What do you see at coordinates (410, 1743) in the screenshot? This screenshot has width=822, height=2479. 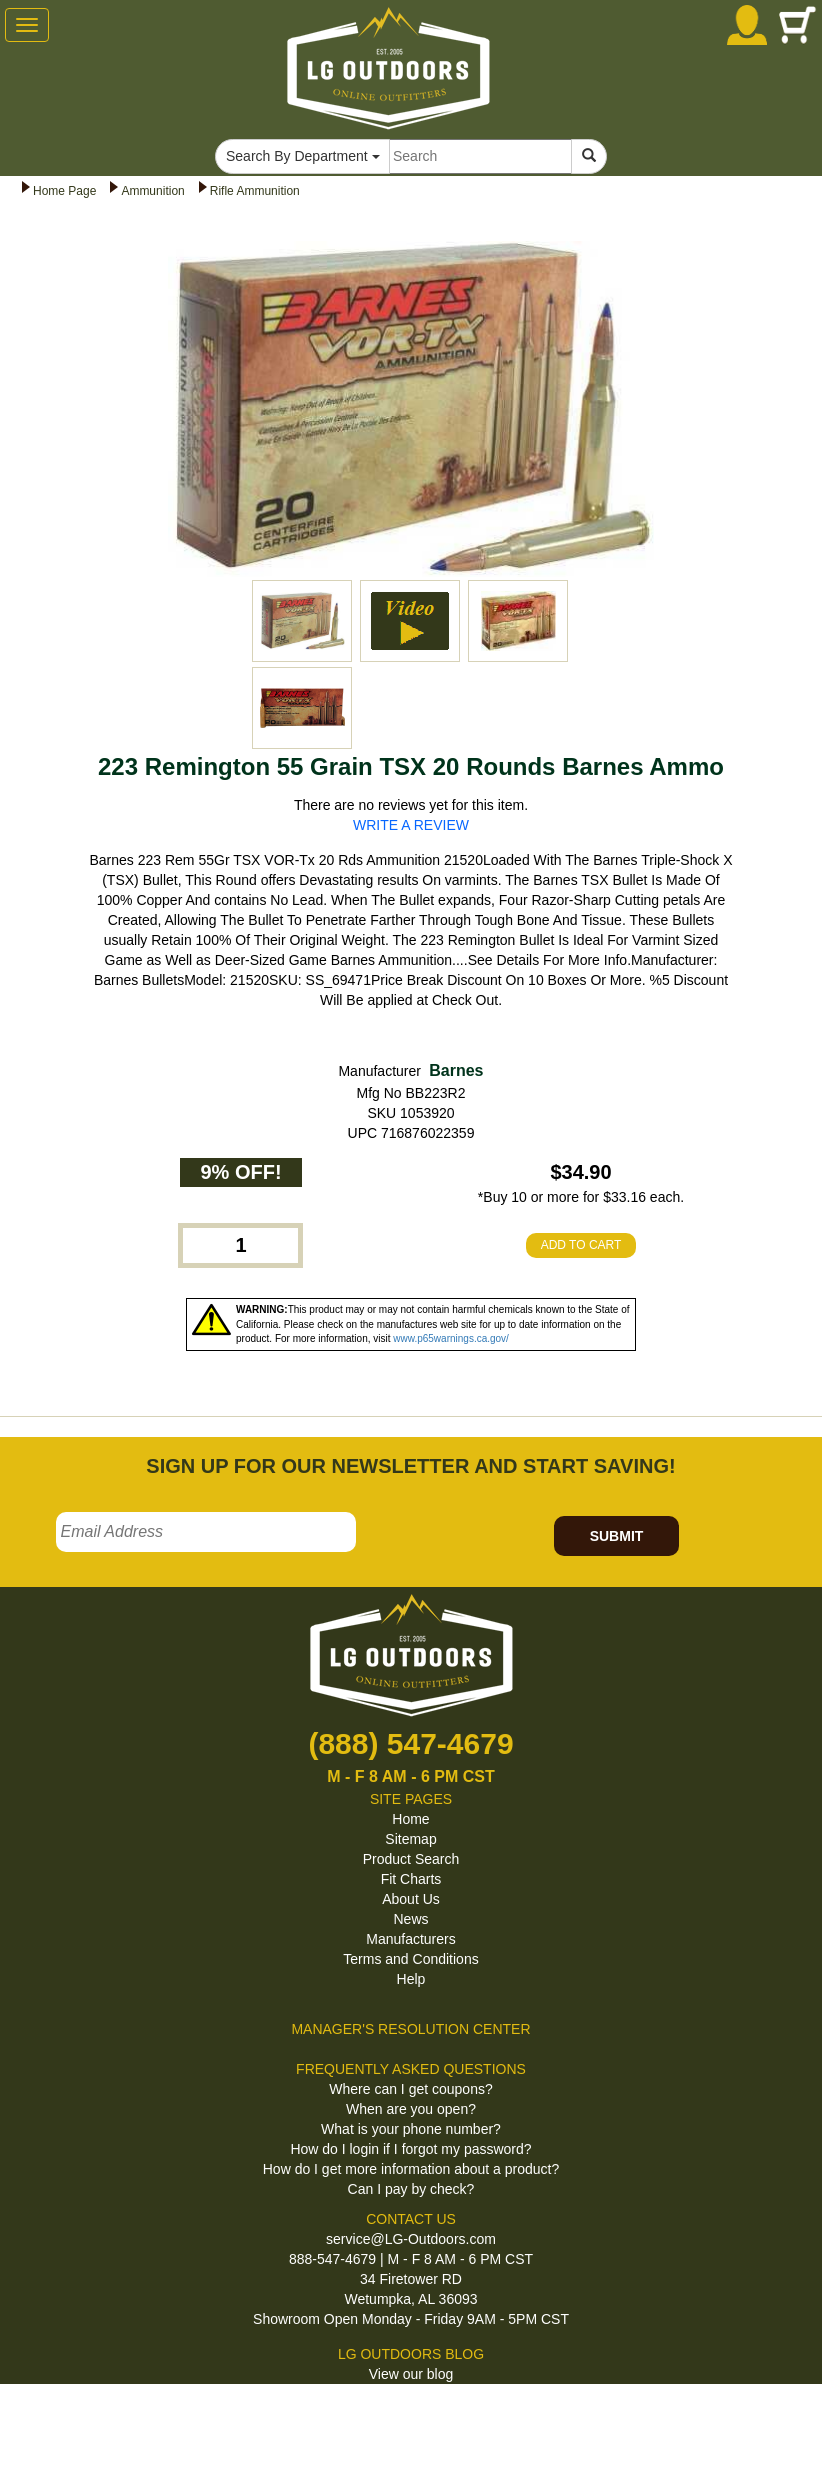 I see `(888) 547-4679` at bounding box center [410, 1743].